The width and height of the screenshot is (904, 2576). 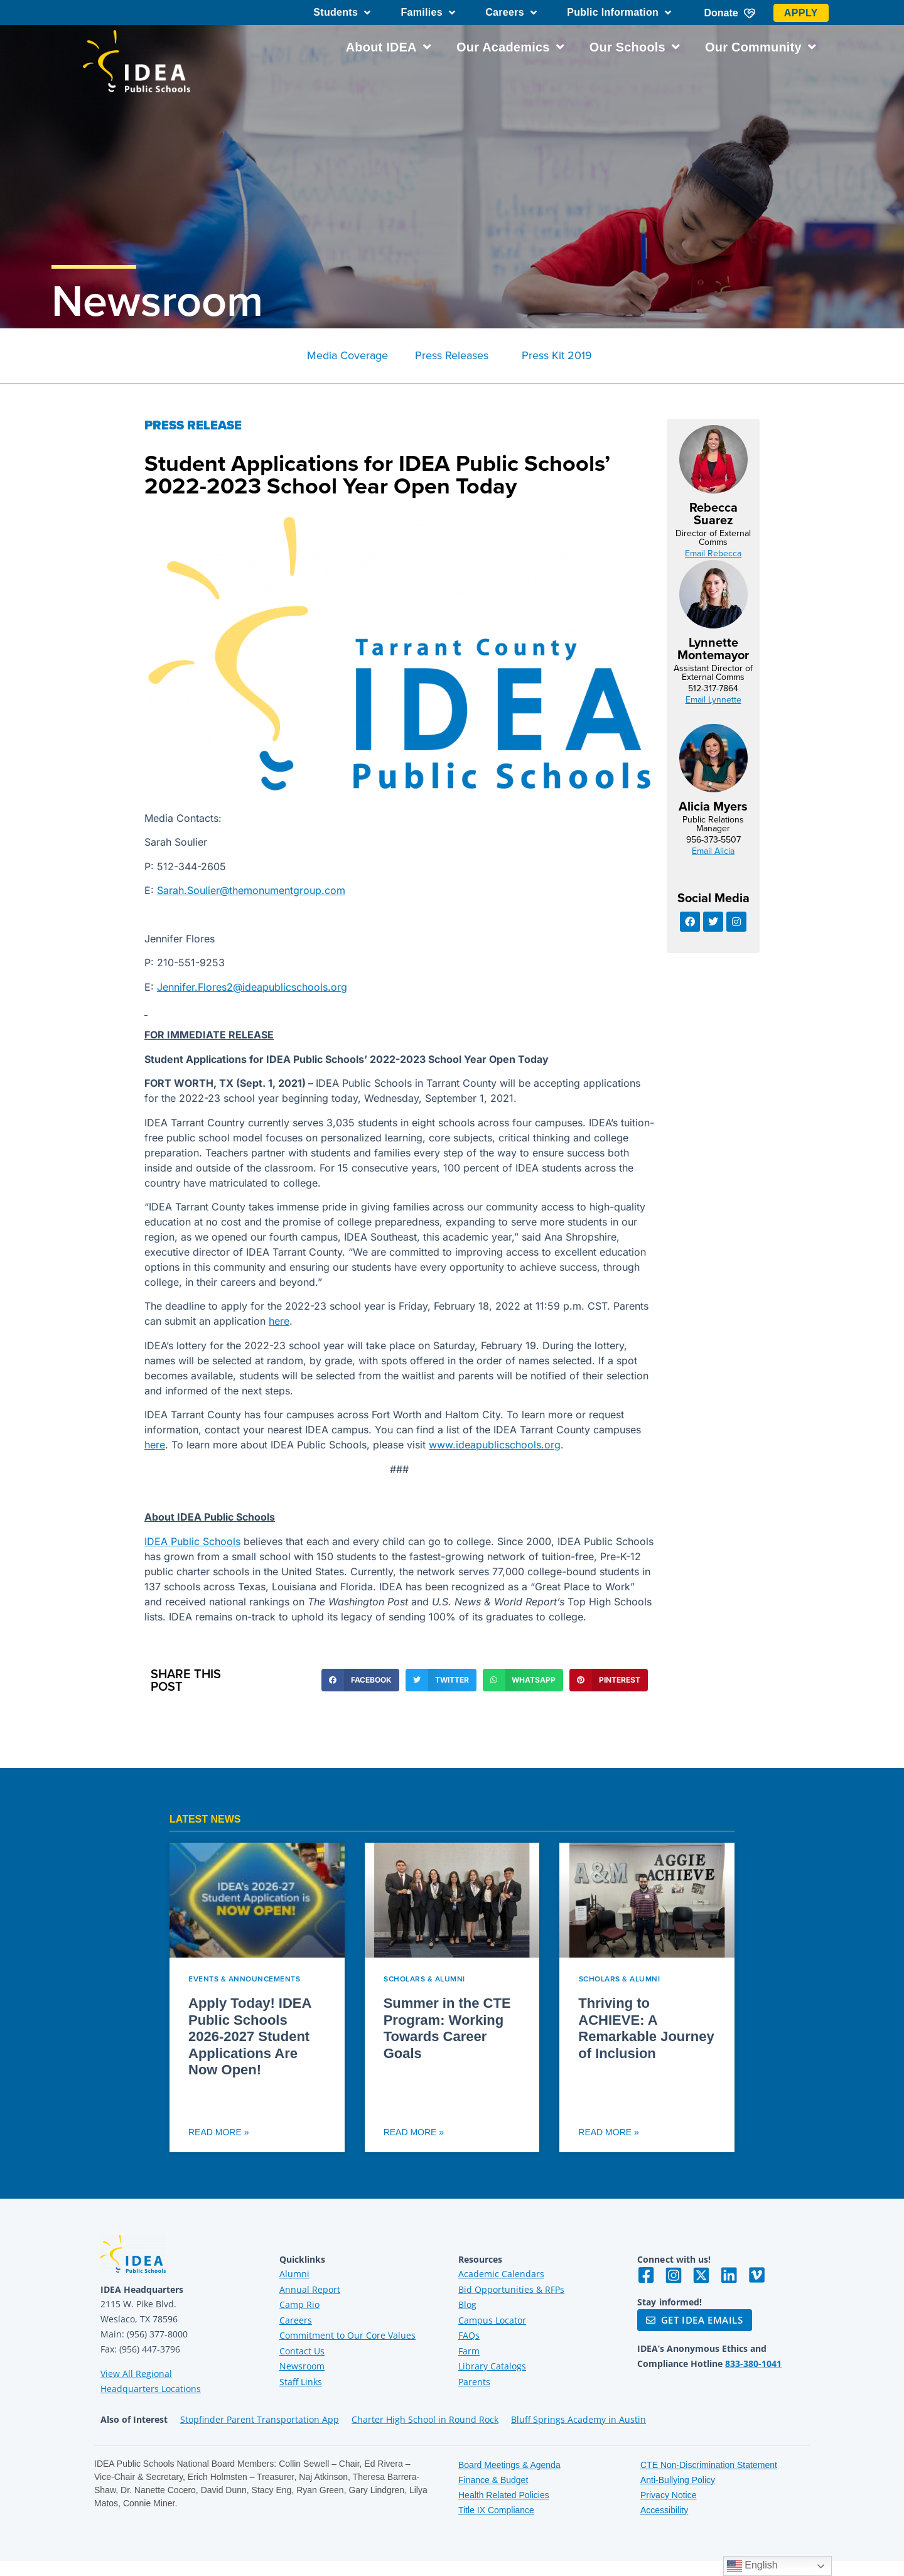 What do you see at coordinates (157, 299) in the screenshot?
I see `Newsroom` at bounding box center [157, 299].